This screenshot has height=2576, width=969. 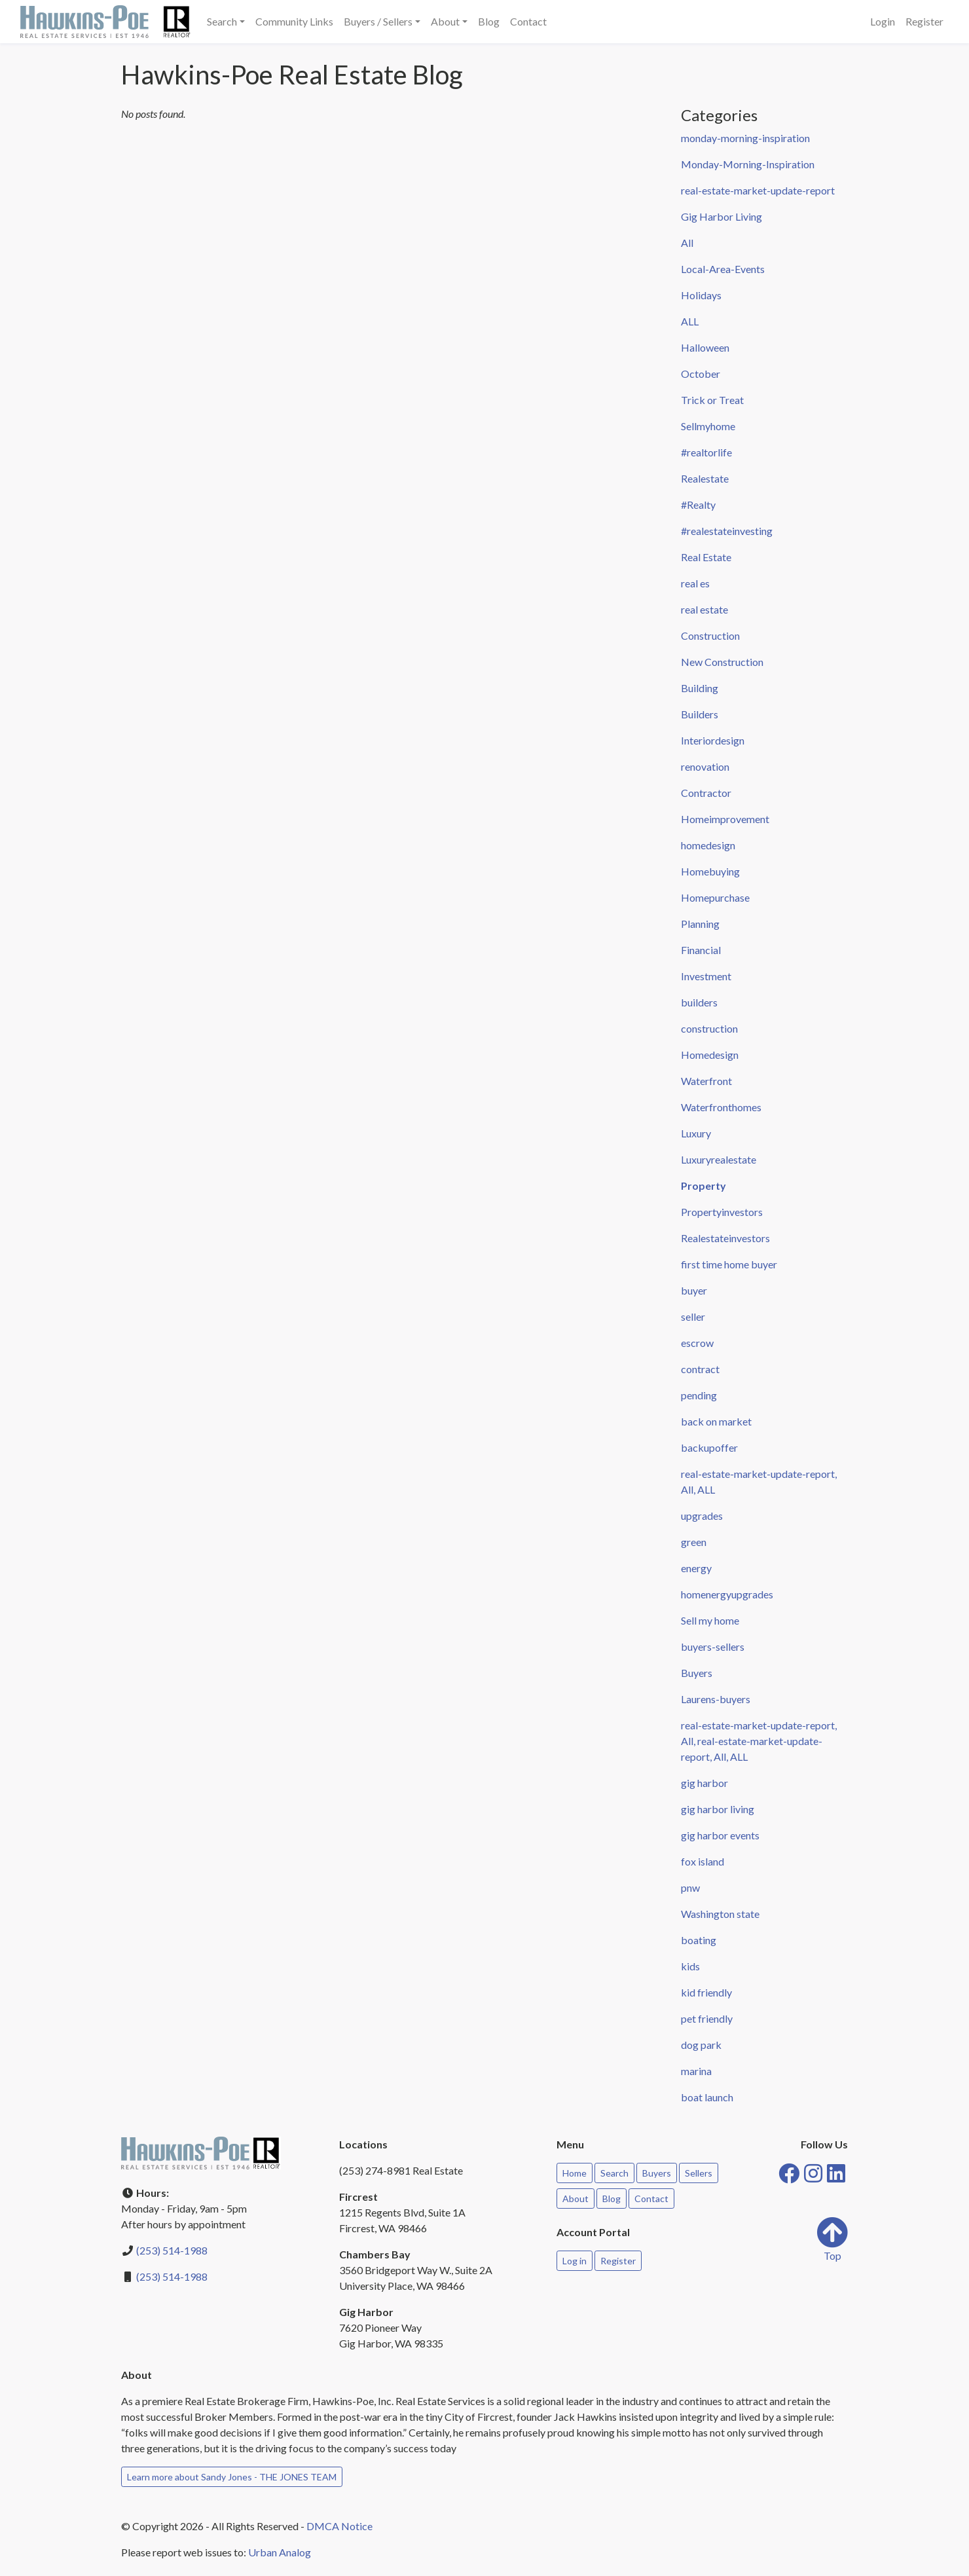 I want to click on Planning, so click(x=700, y=923).